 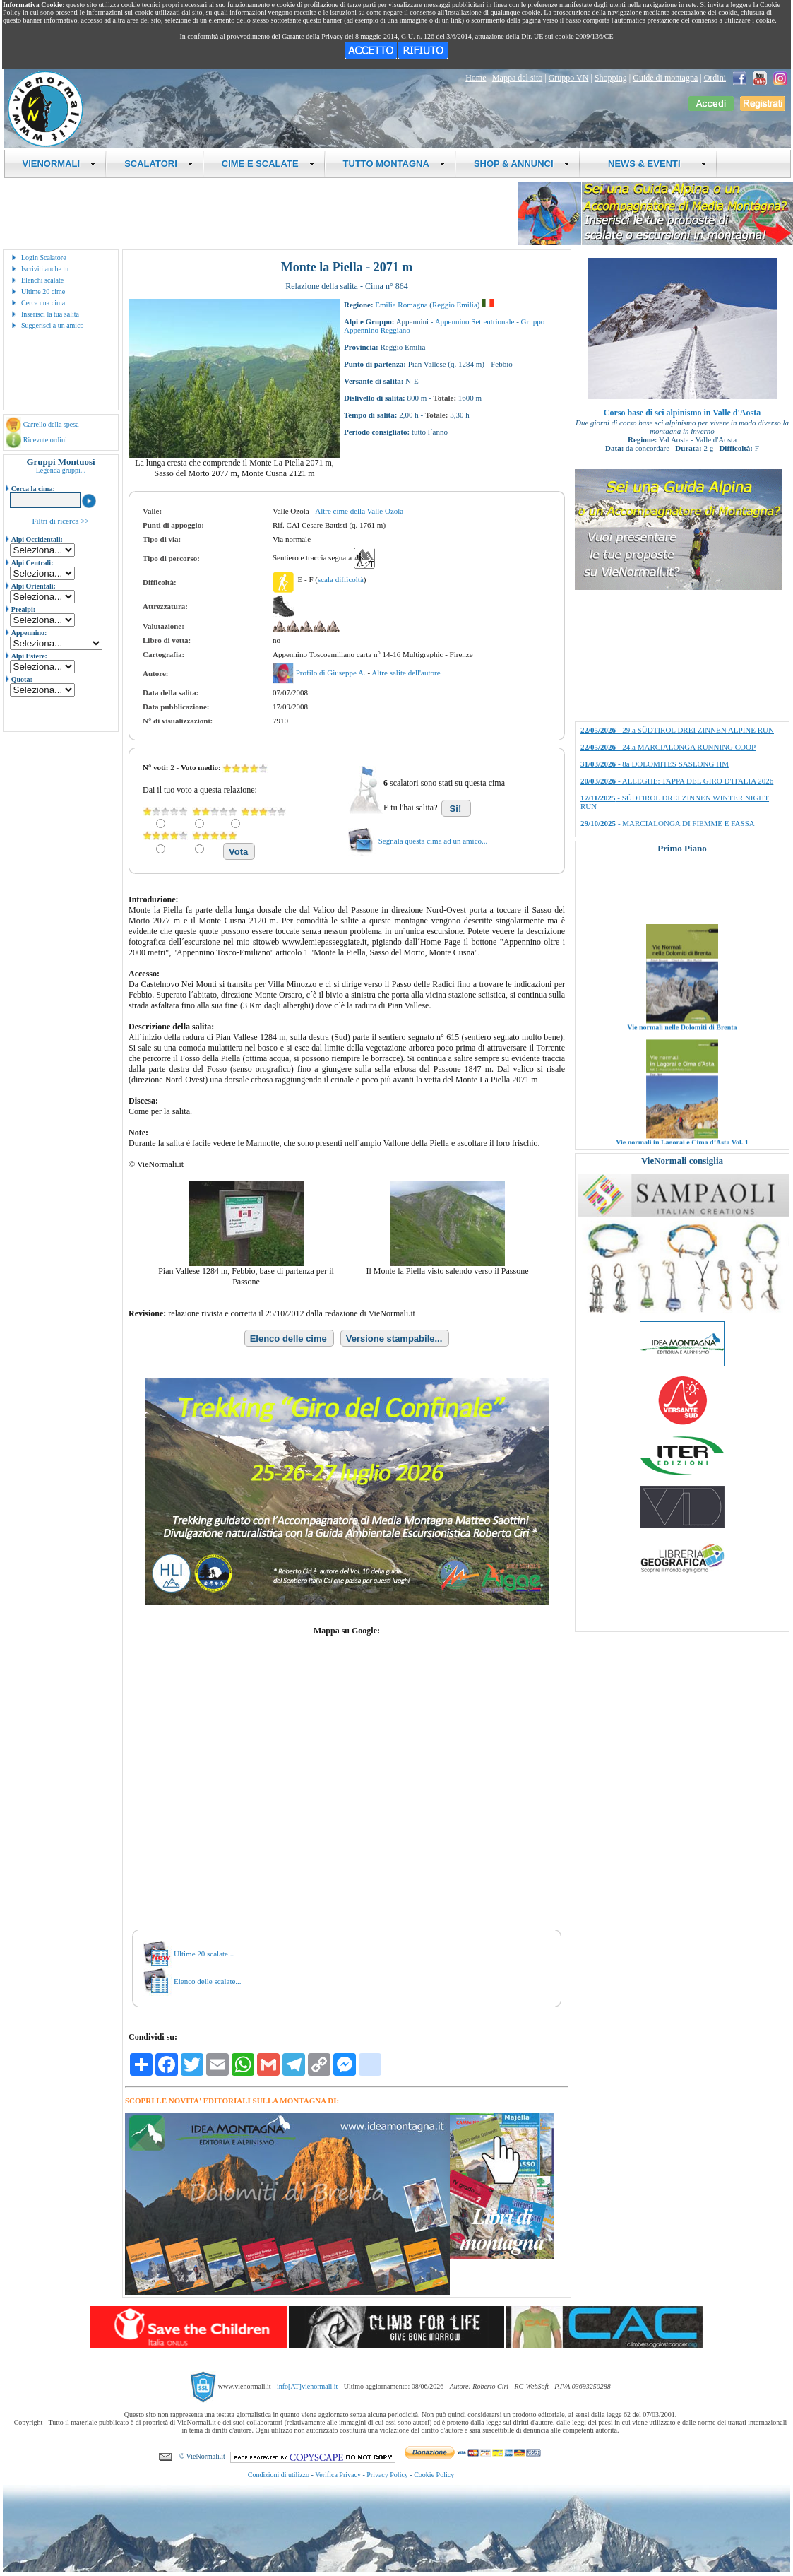 I want to click on Suggerisci a un amico, so click(x=52, y=325).